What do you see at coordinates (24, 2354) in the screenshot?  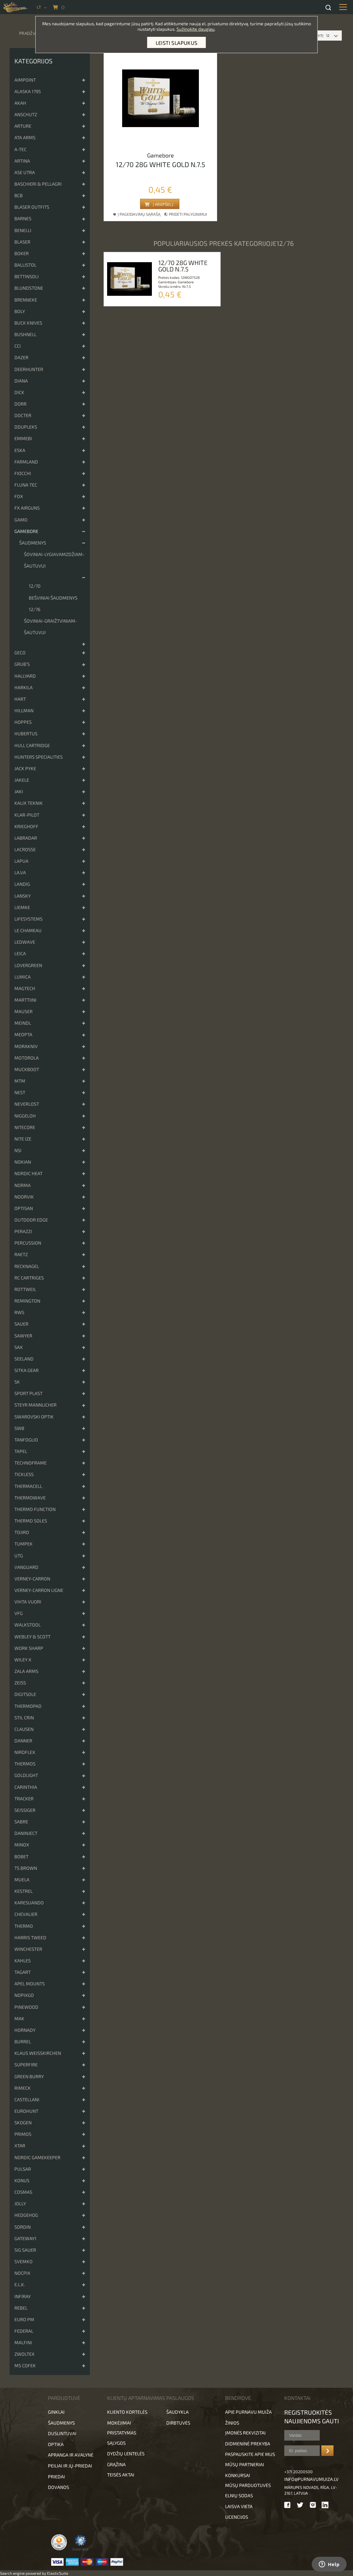 I see `Zwoltex` at bounding box center [24, 2354].